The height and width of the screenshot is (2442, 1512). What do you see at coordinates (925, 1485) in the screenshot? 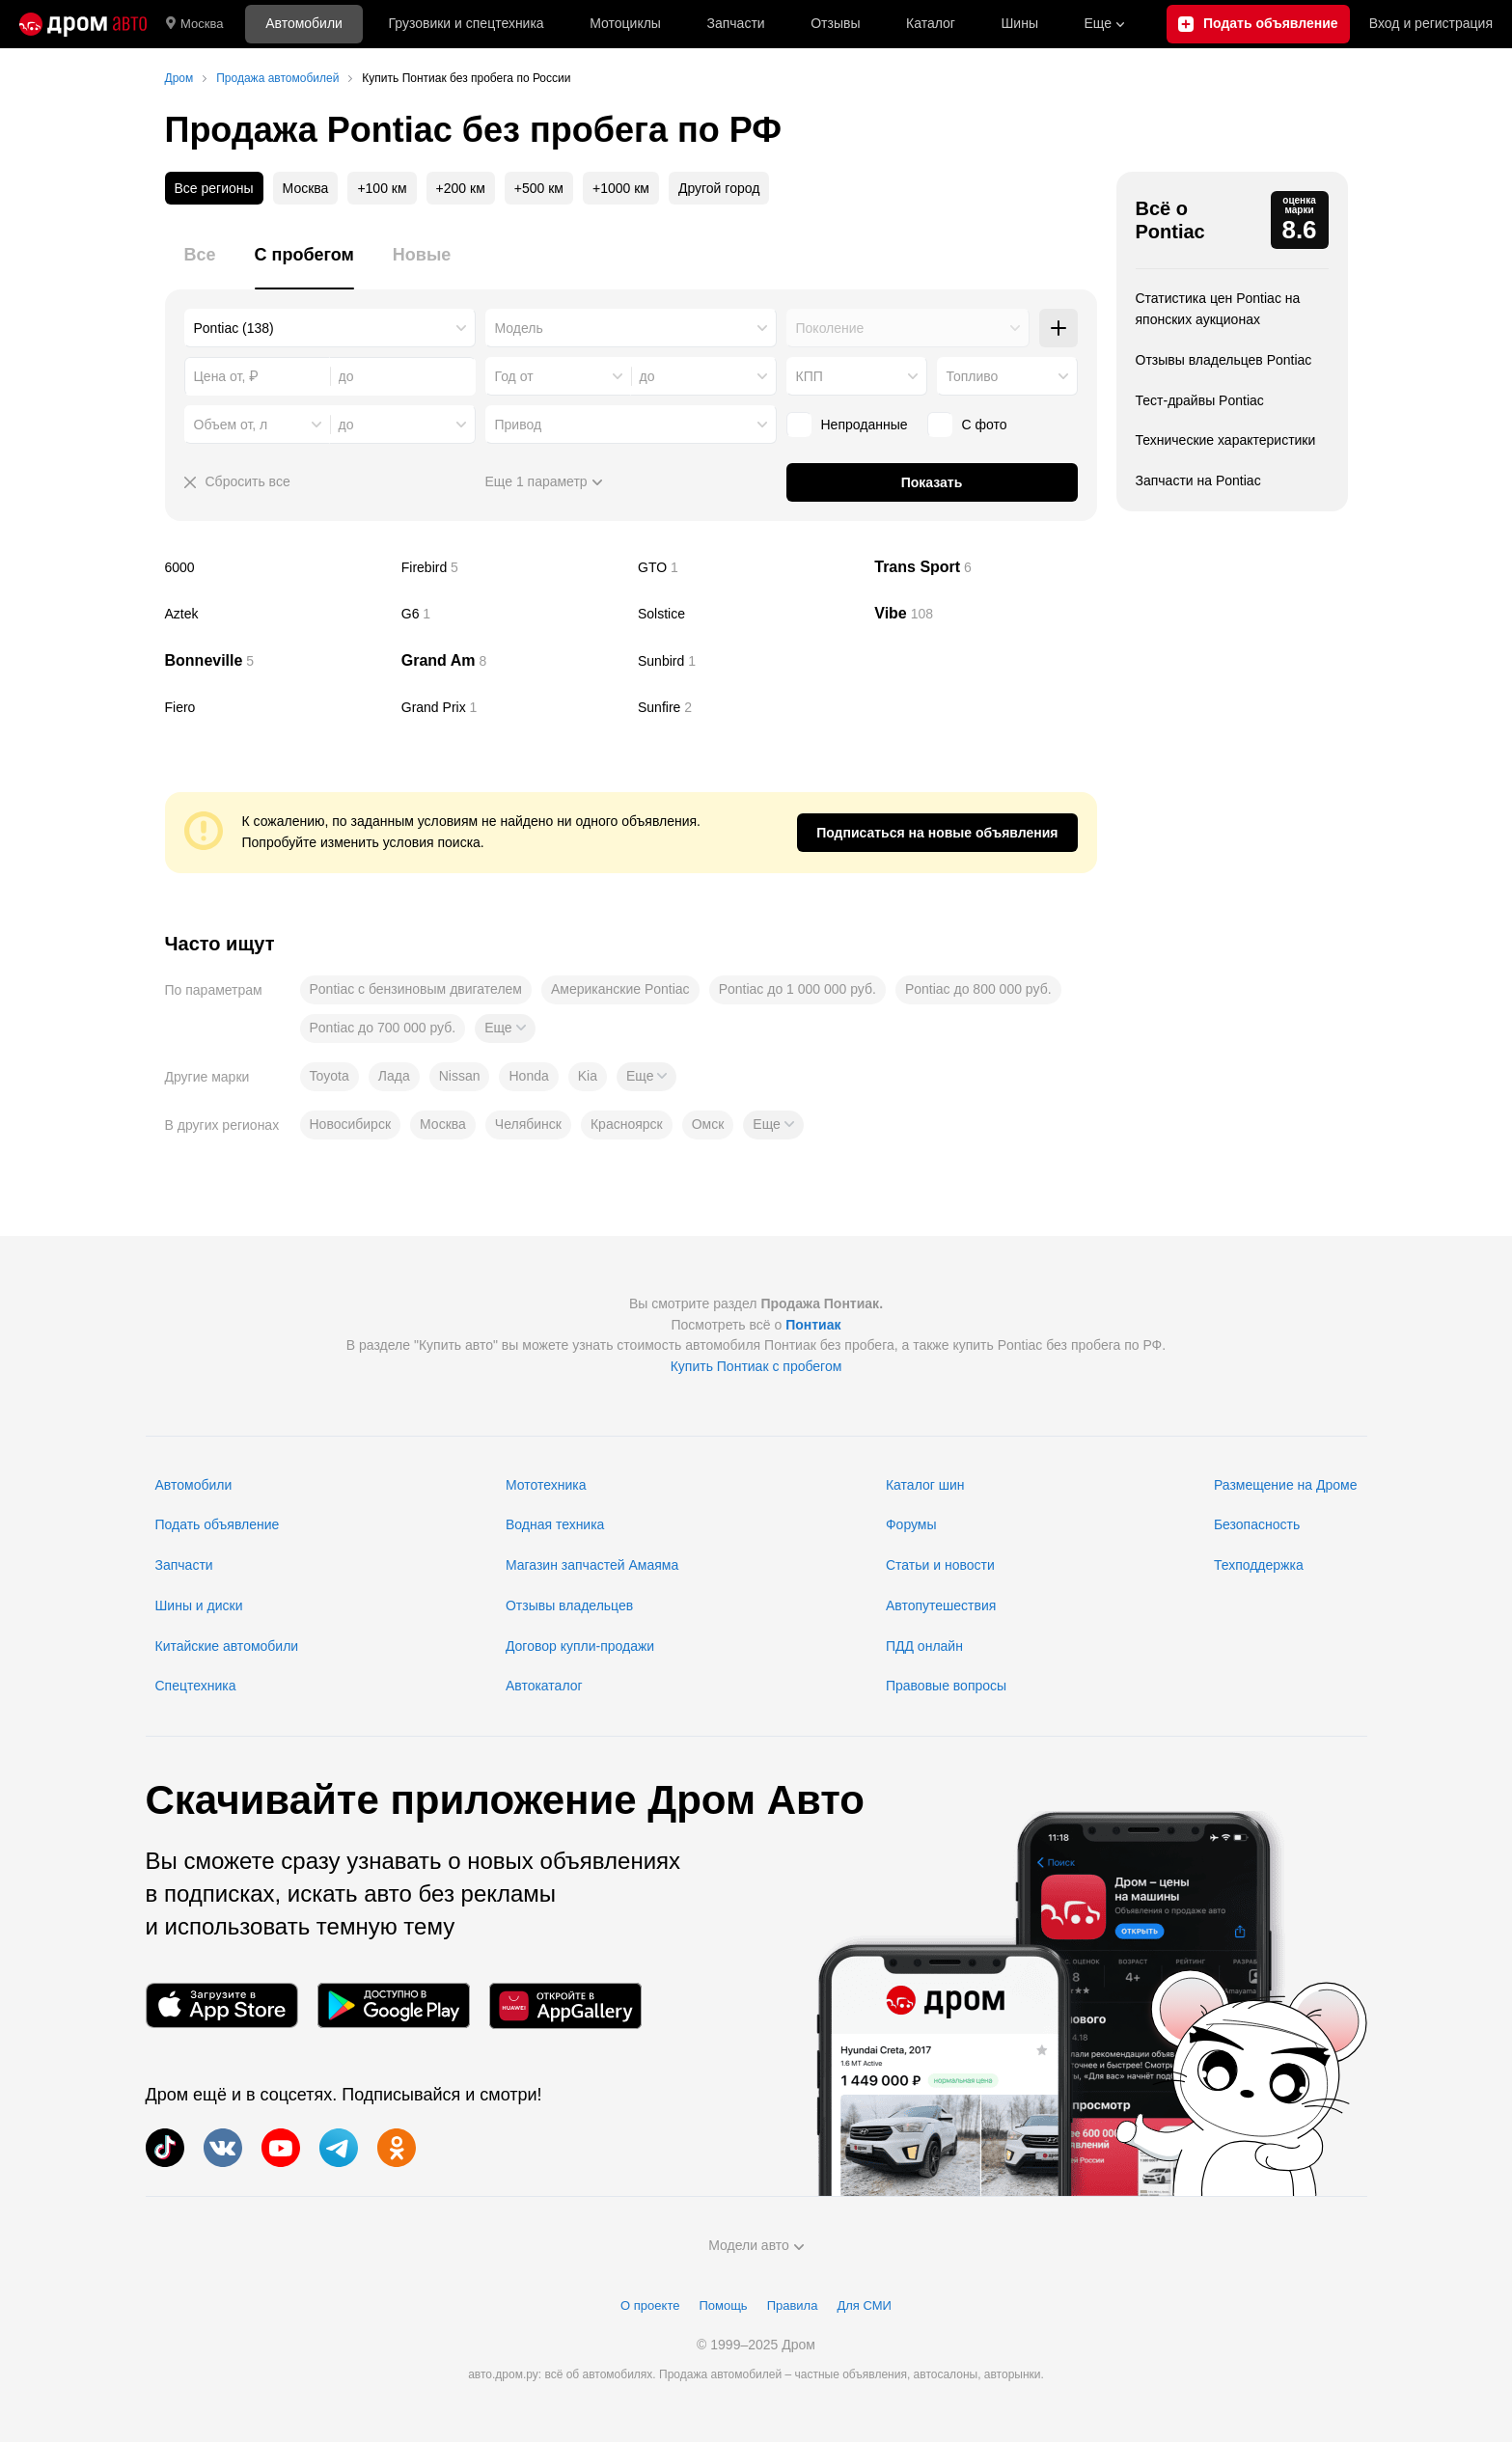
I see `Каталог шин` at bounding box center [925, 1485].